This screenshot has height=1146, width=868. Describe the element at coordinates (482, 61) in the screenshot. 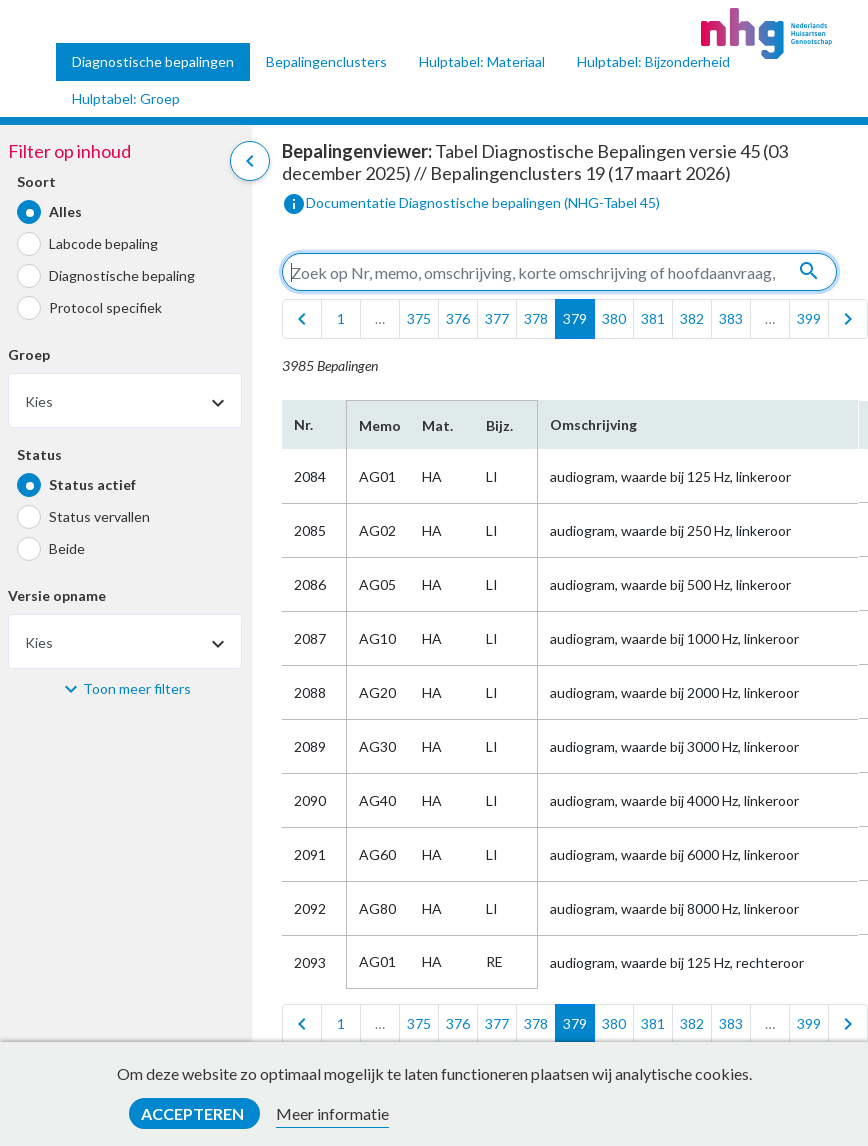

I see `Hulptabel: Materiaal` at that location.